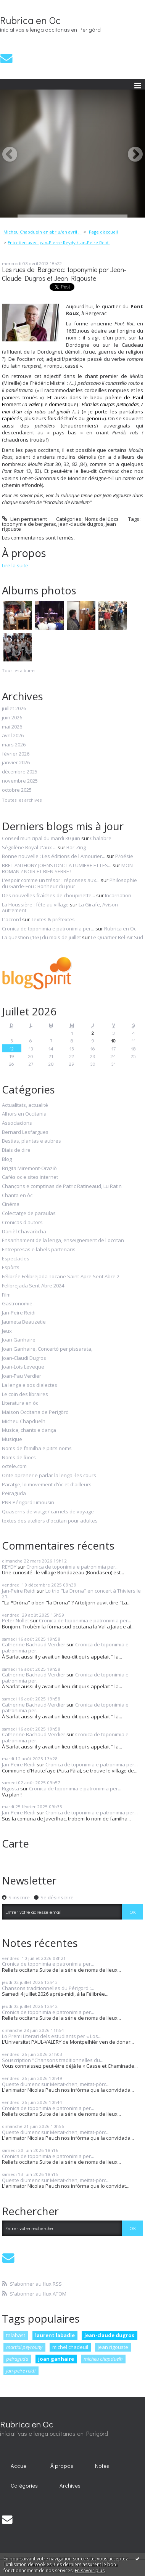 This screenshot has height=2576, width=145. I want to click on Biais de dire, so click(16, 1150).